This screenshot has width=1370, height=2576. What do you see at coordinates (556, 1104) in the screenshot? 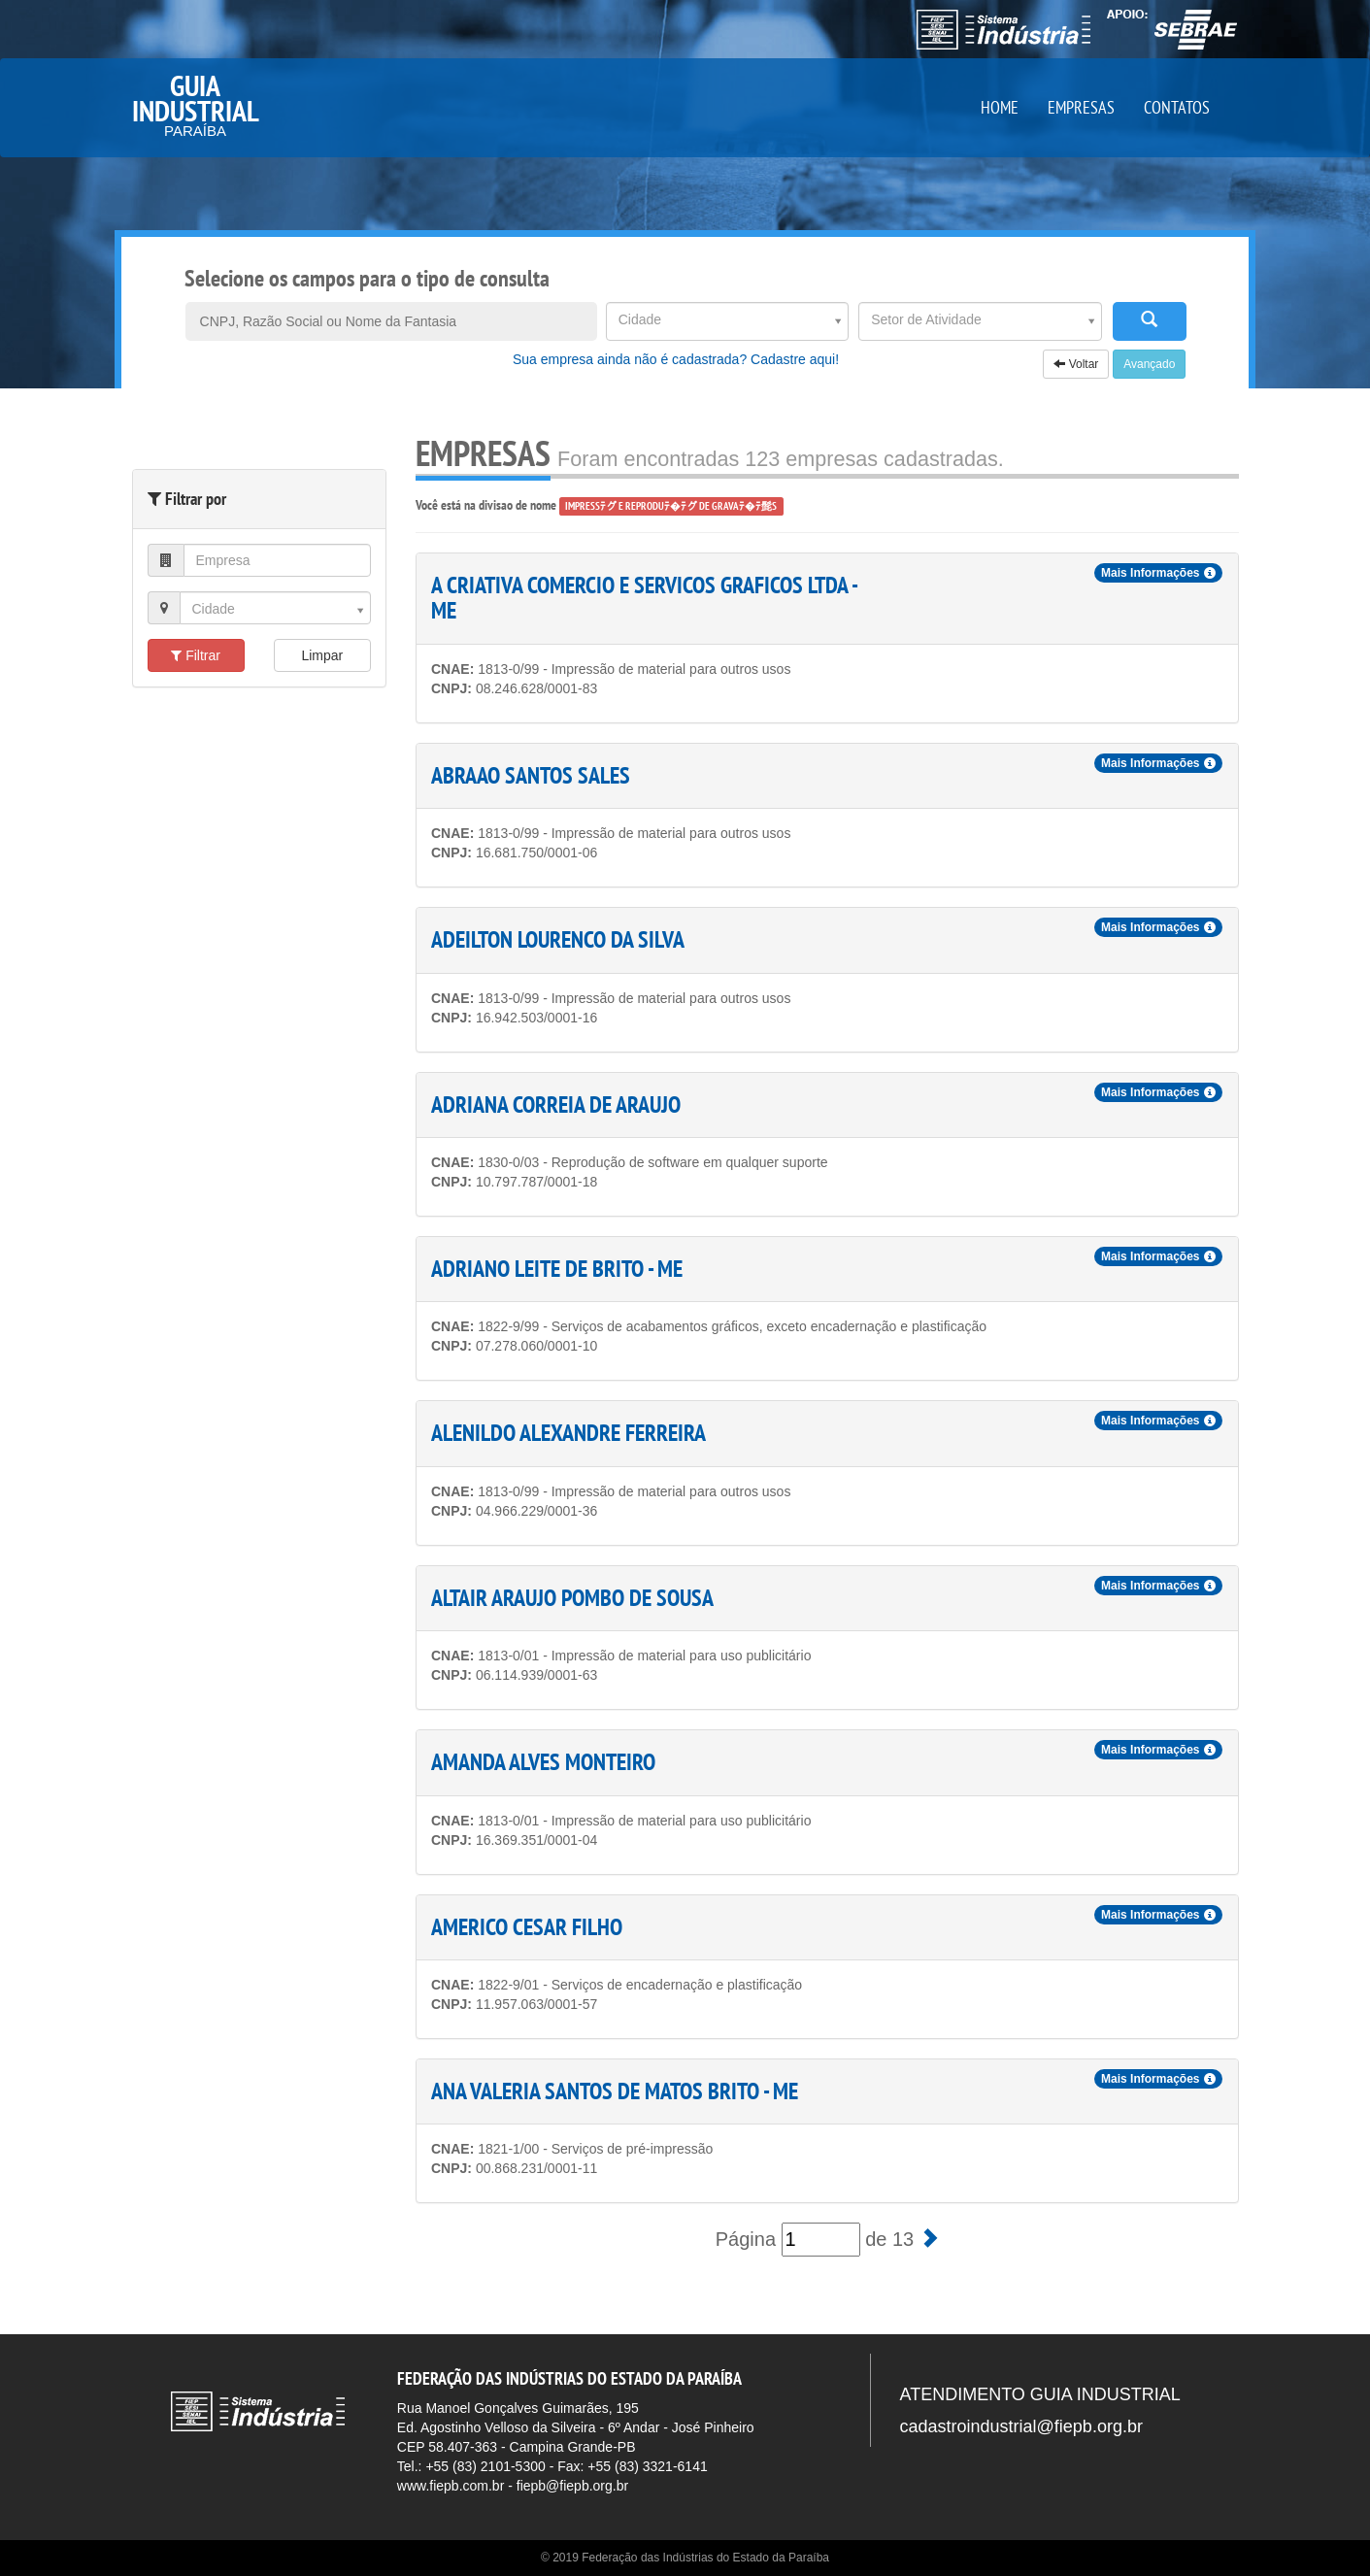
I see `ADRIANA CORREIA DE ARAUJO` at bounding box center [556, 1104].